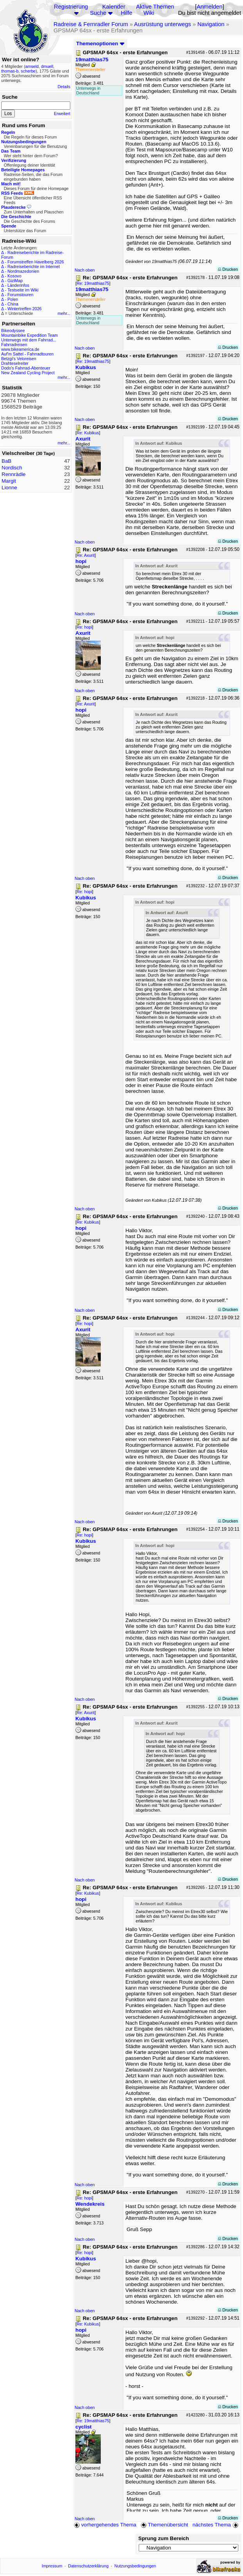  I want to click on Radreise & Fernradler Forum, so click(91, 24).